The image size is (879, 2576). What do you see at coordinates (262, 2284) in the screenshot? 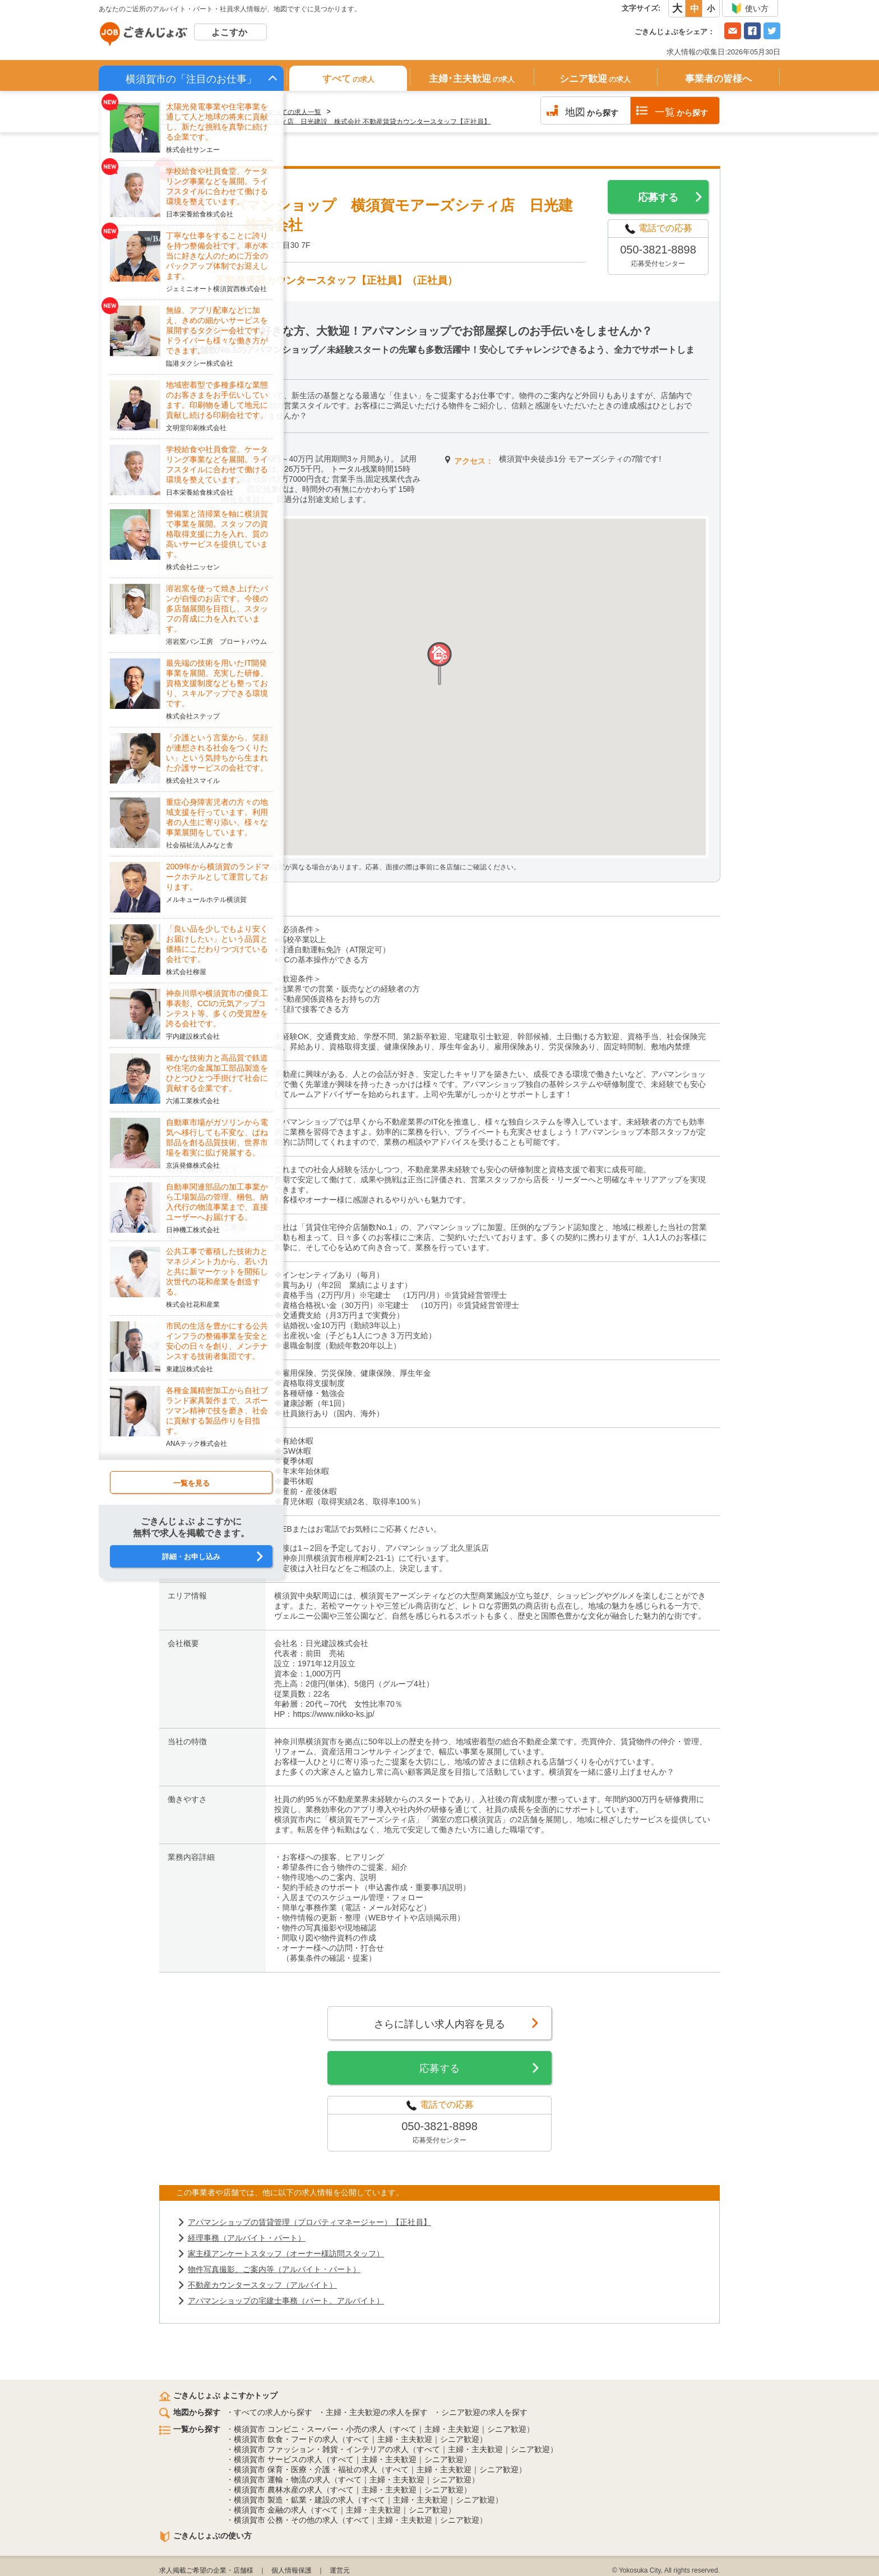
I see `不動産カウンタースタッフ（アルバイト）` at bounding box center [262, 2284].